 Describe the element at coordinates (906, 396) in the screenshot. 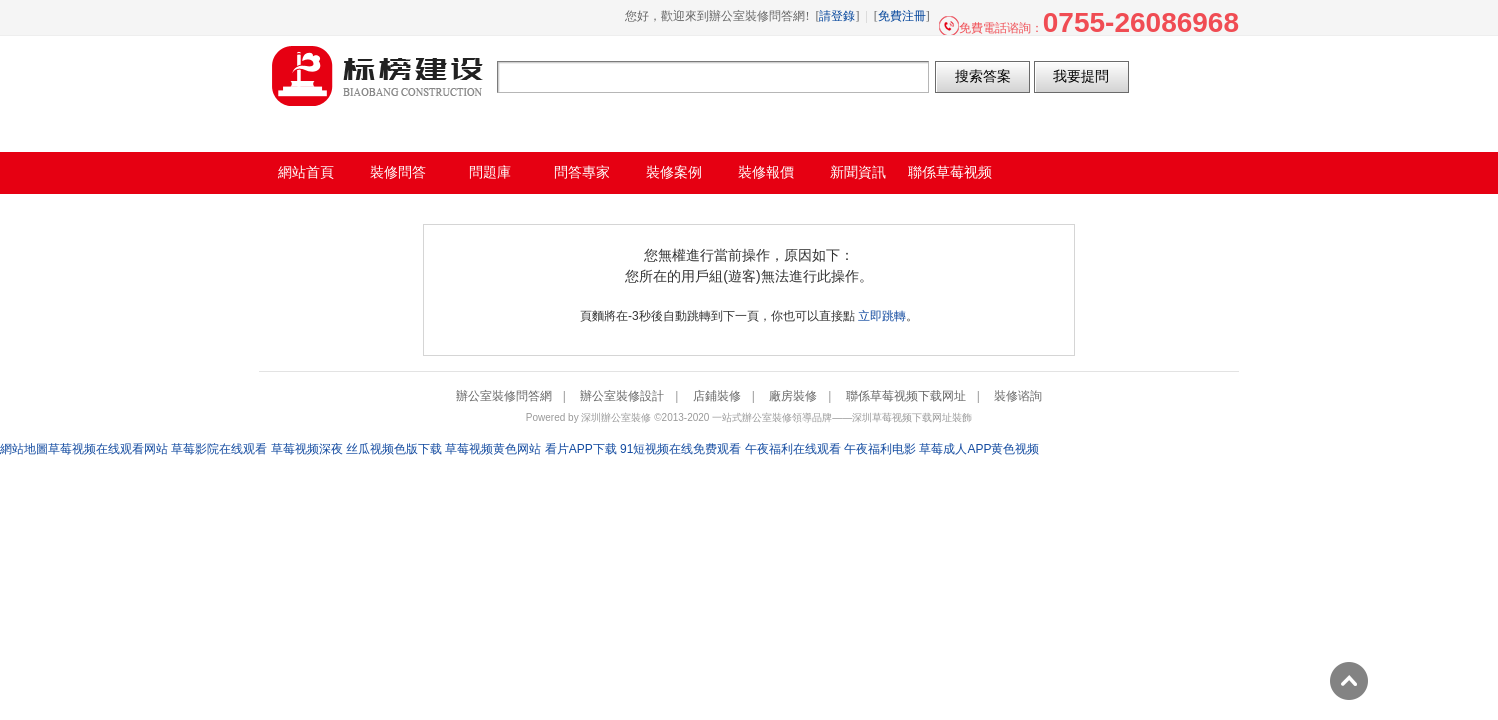

I see `聯係草莓视频下载网址` at that location.